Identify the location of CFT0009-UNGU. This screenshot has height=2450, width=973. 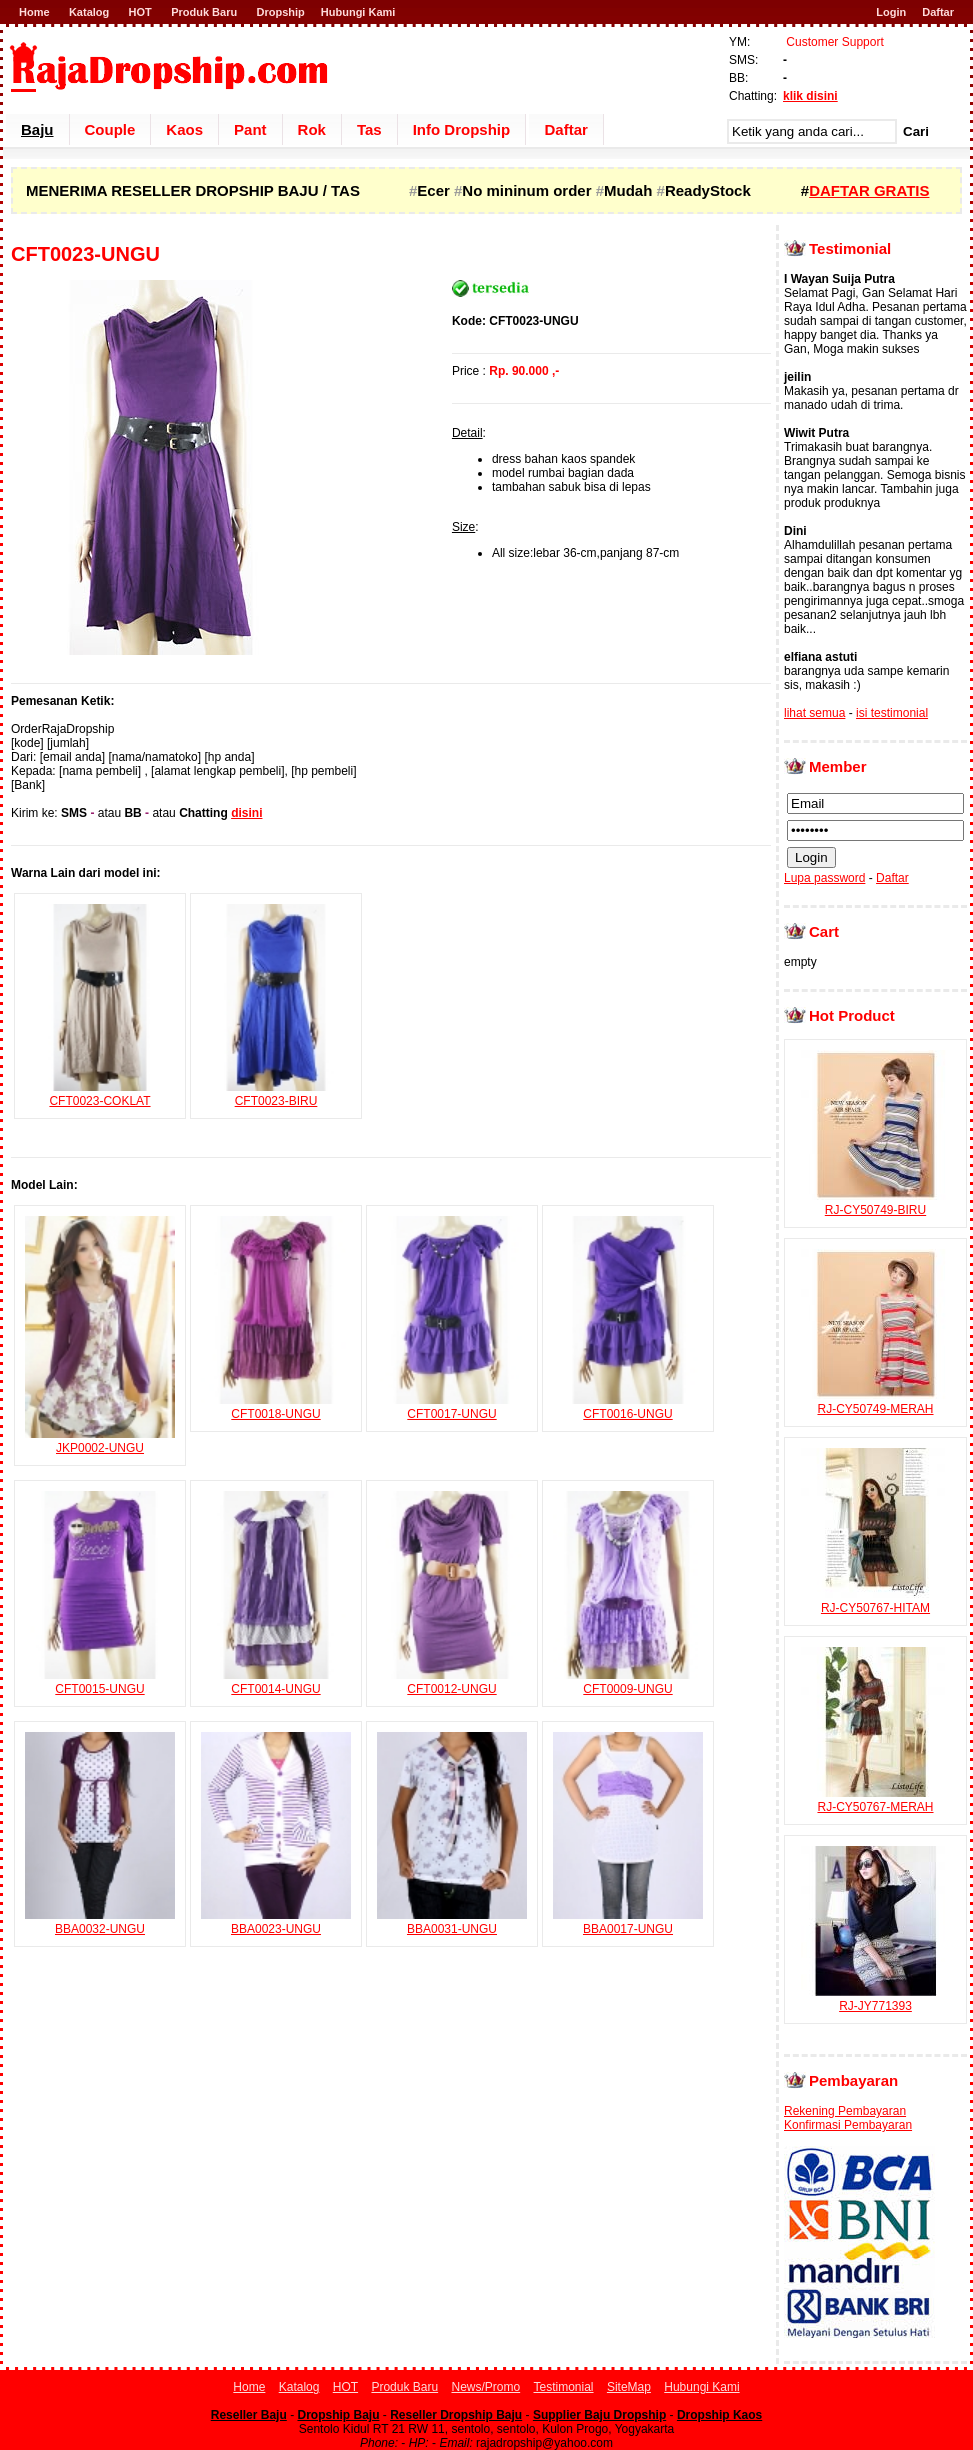
(628, 1682).